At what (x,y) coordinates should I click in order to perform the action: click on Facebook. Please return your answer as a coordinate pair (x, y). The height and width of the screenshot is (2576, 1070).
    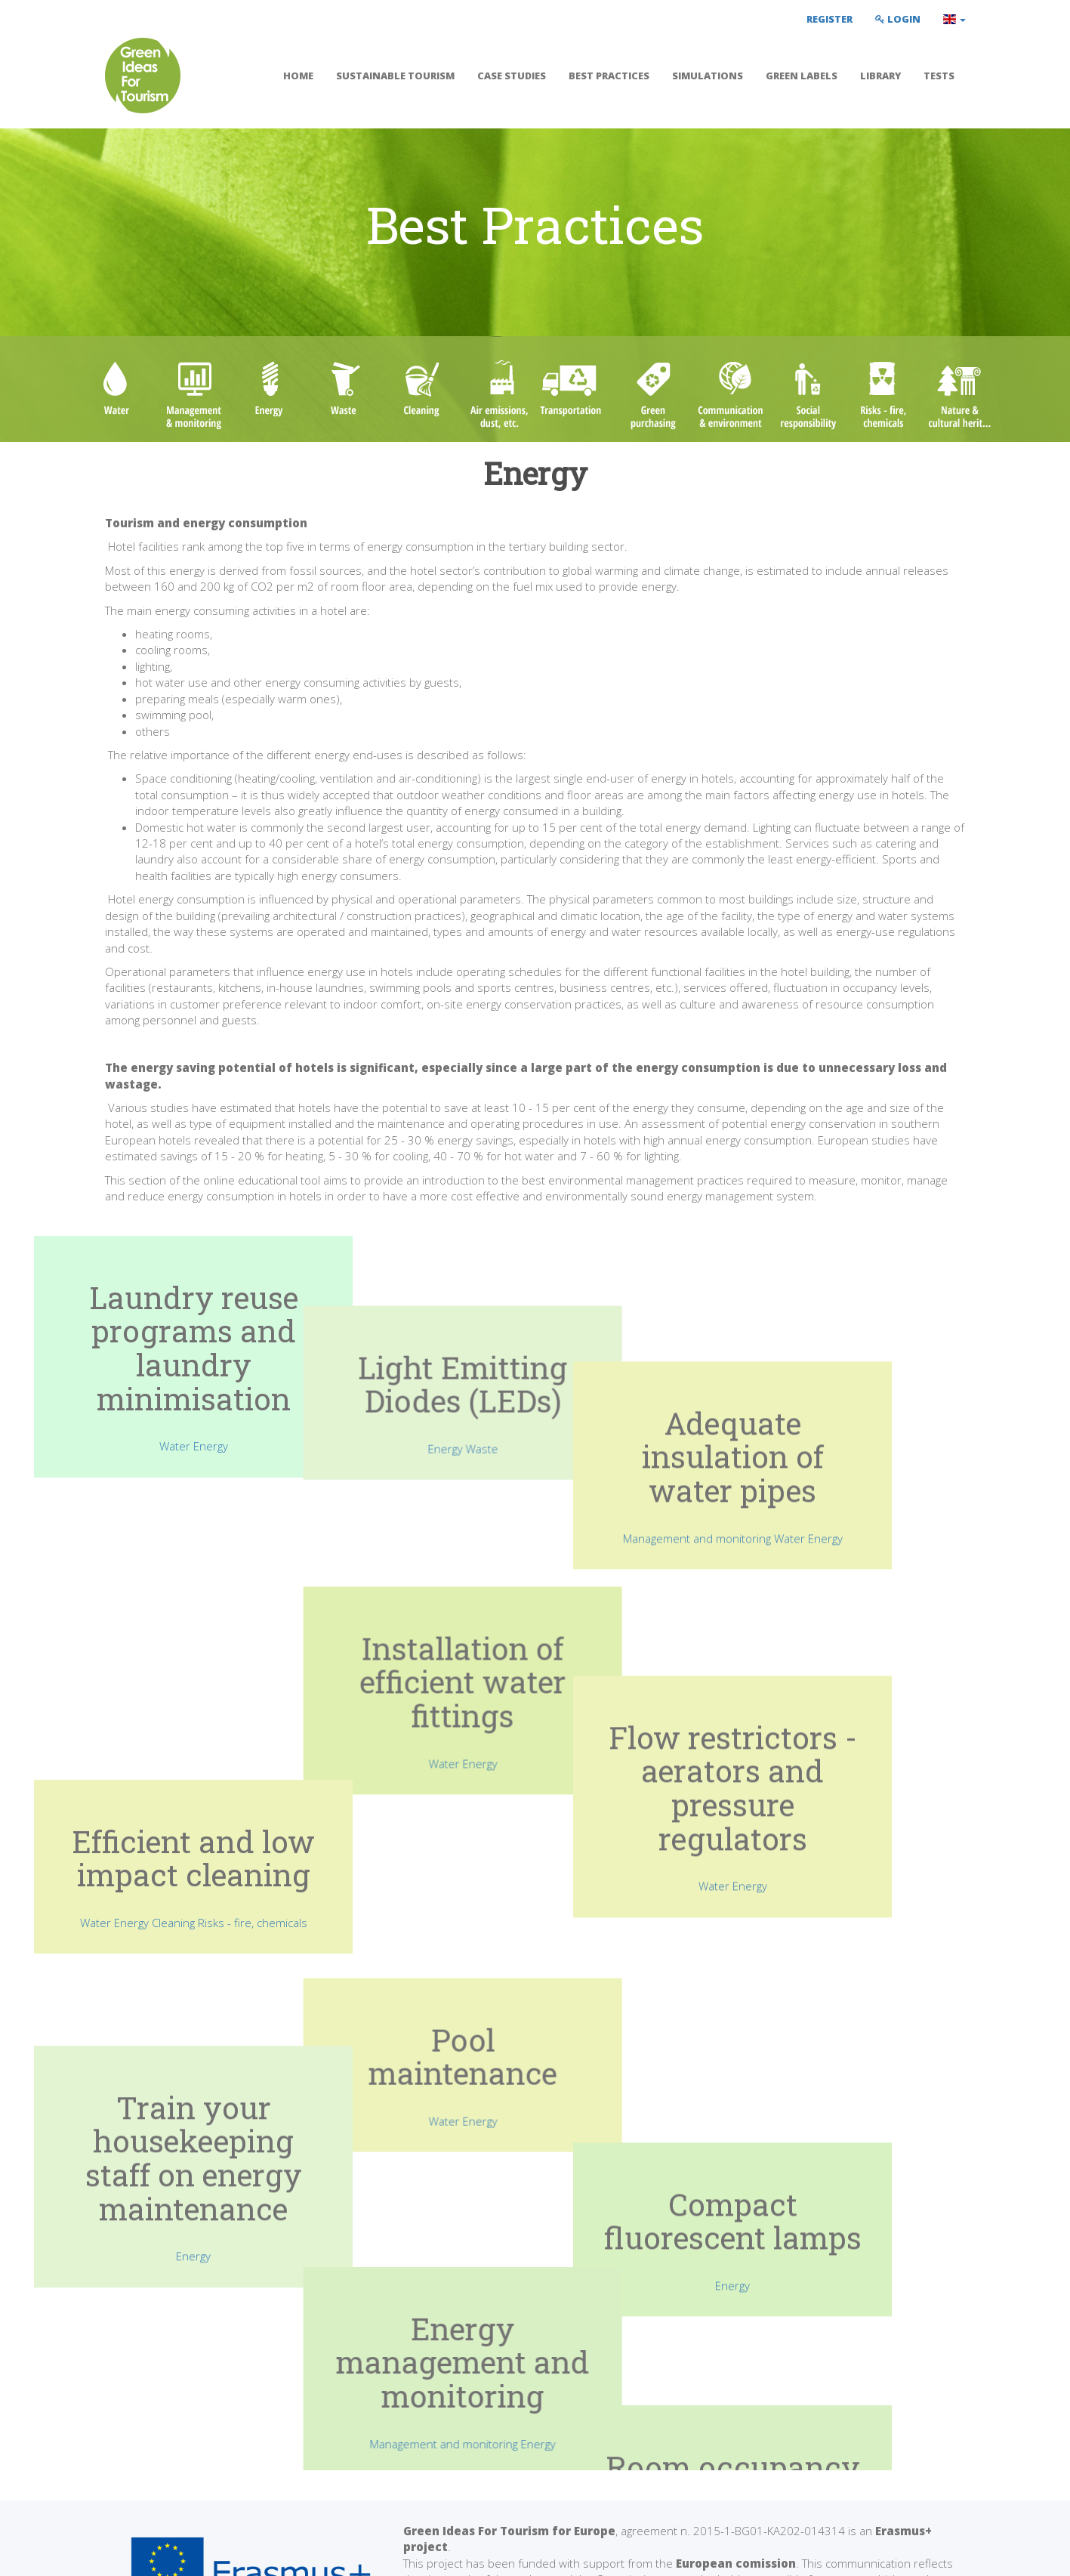
    Looking at the image, I should click on (793, 2437).